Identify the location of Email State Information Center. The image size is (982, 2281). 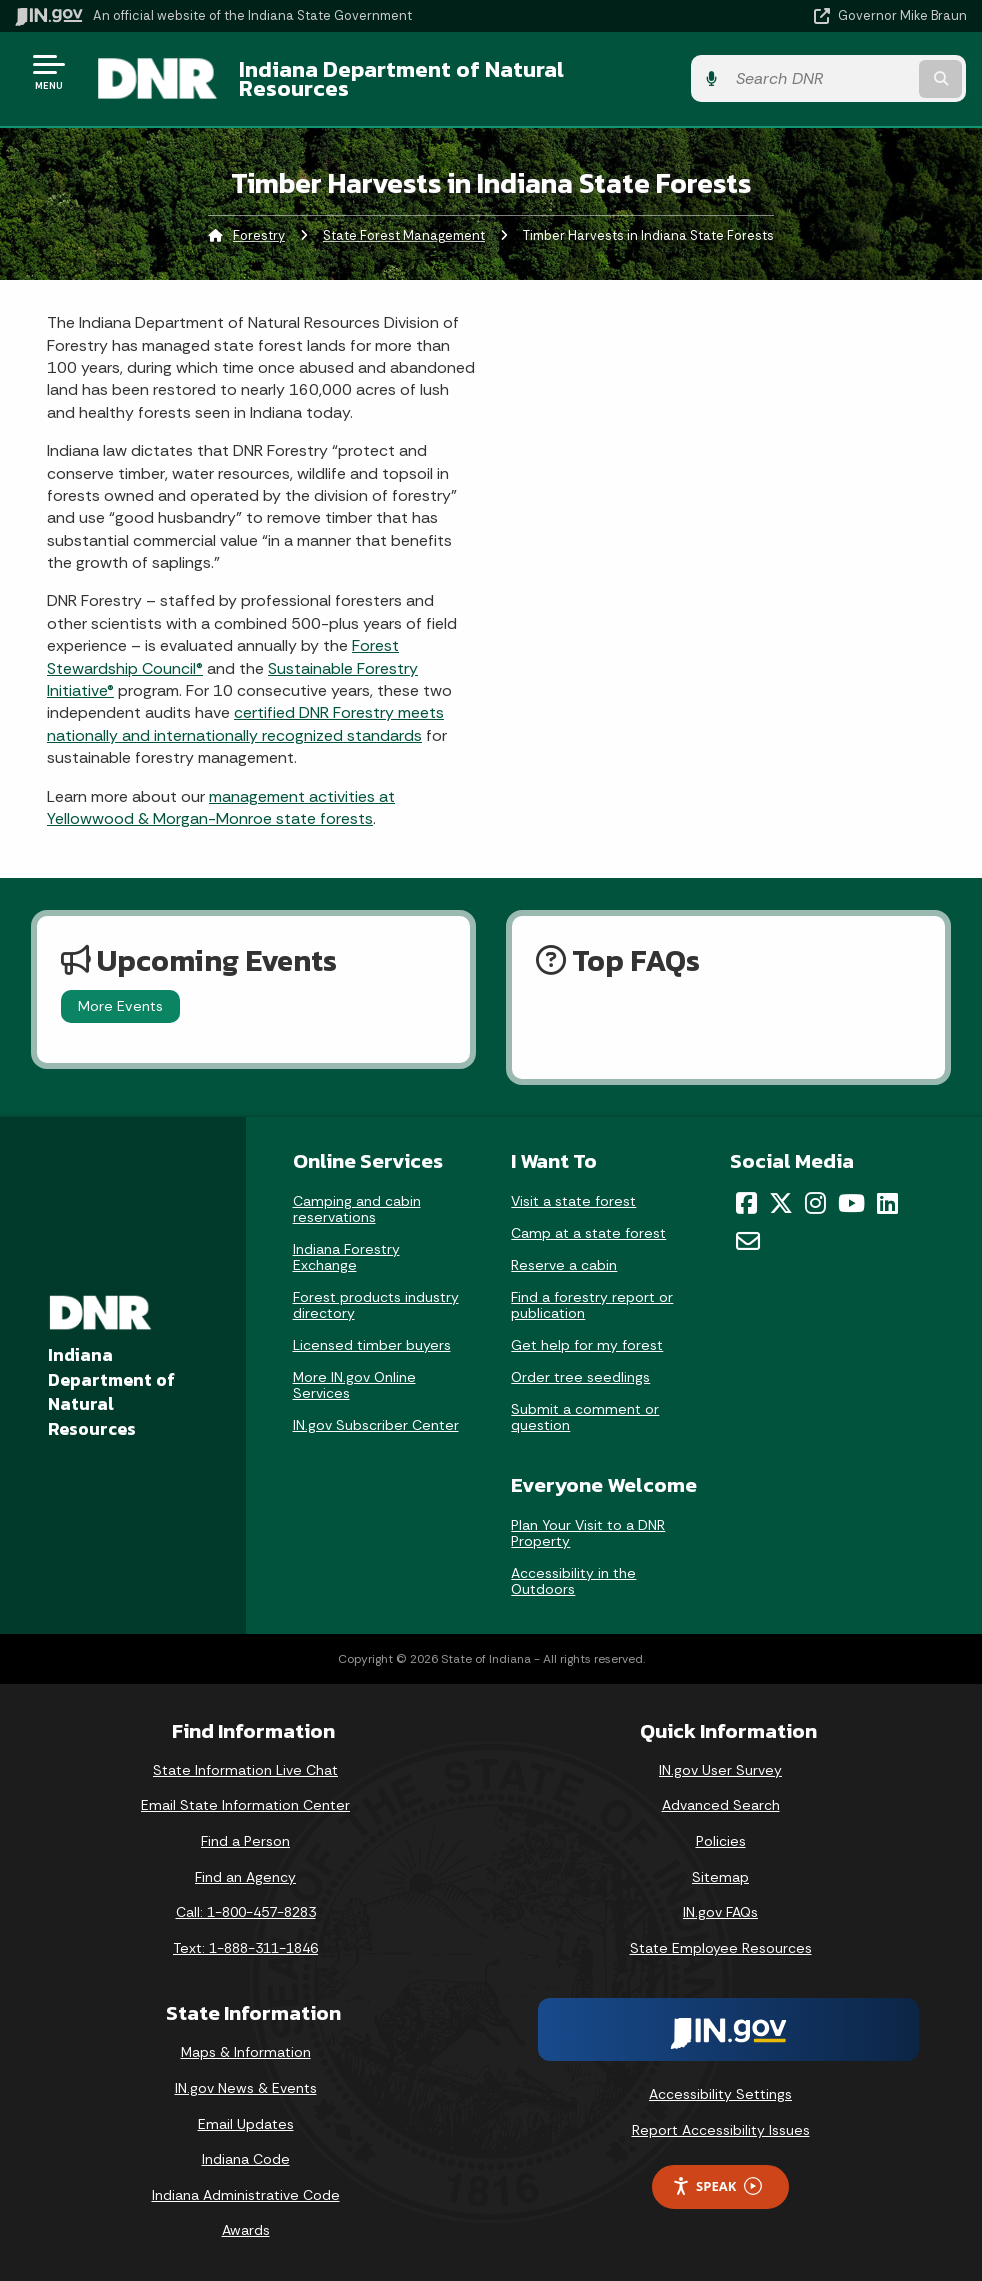
(245, 1806).